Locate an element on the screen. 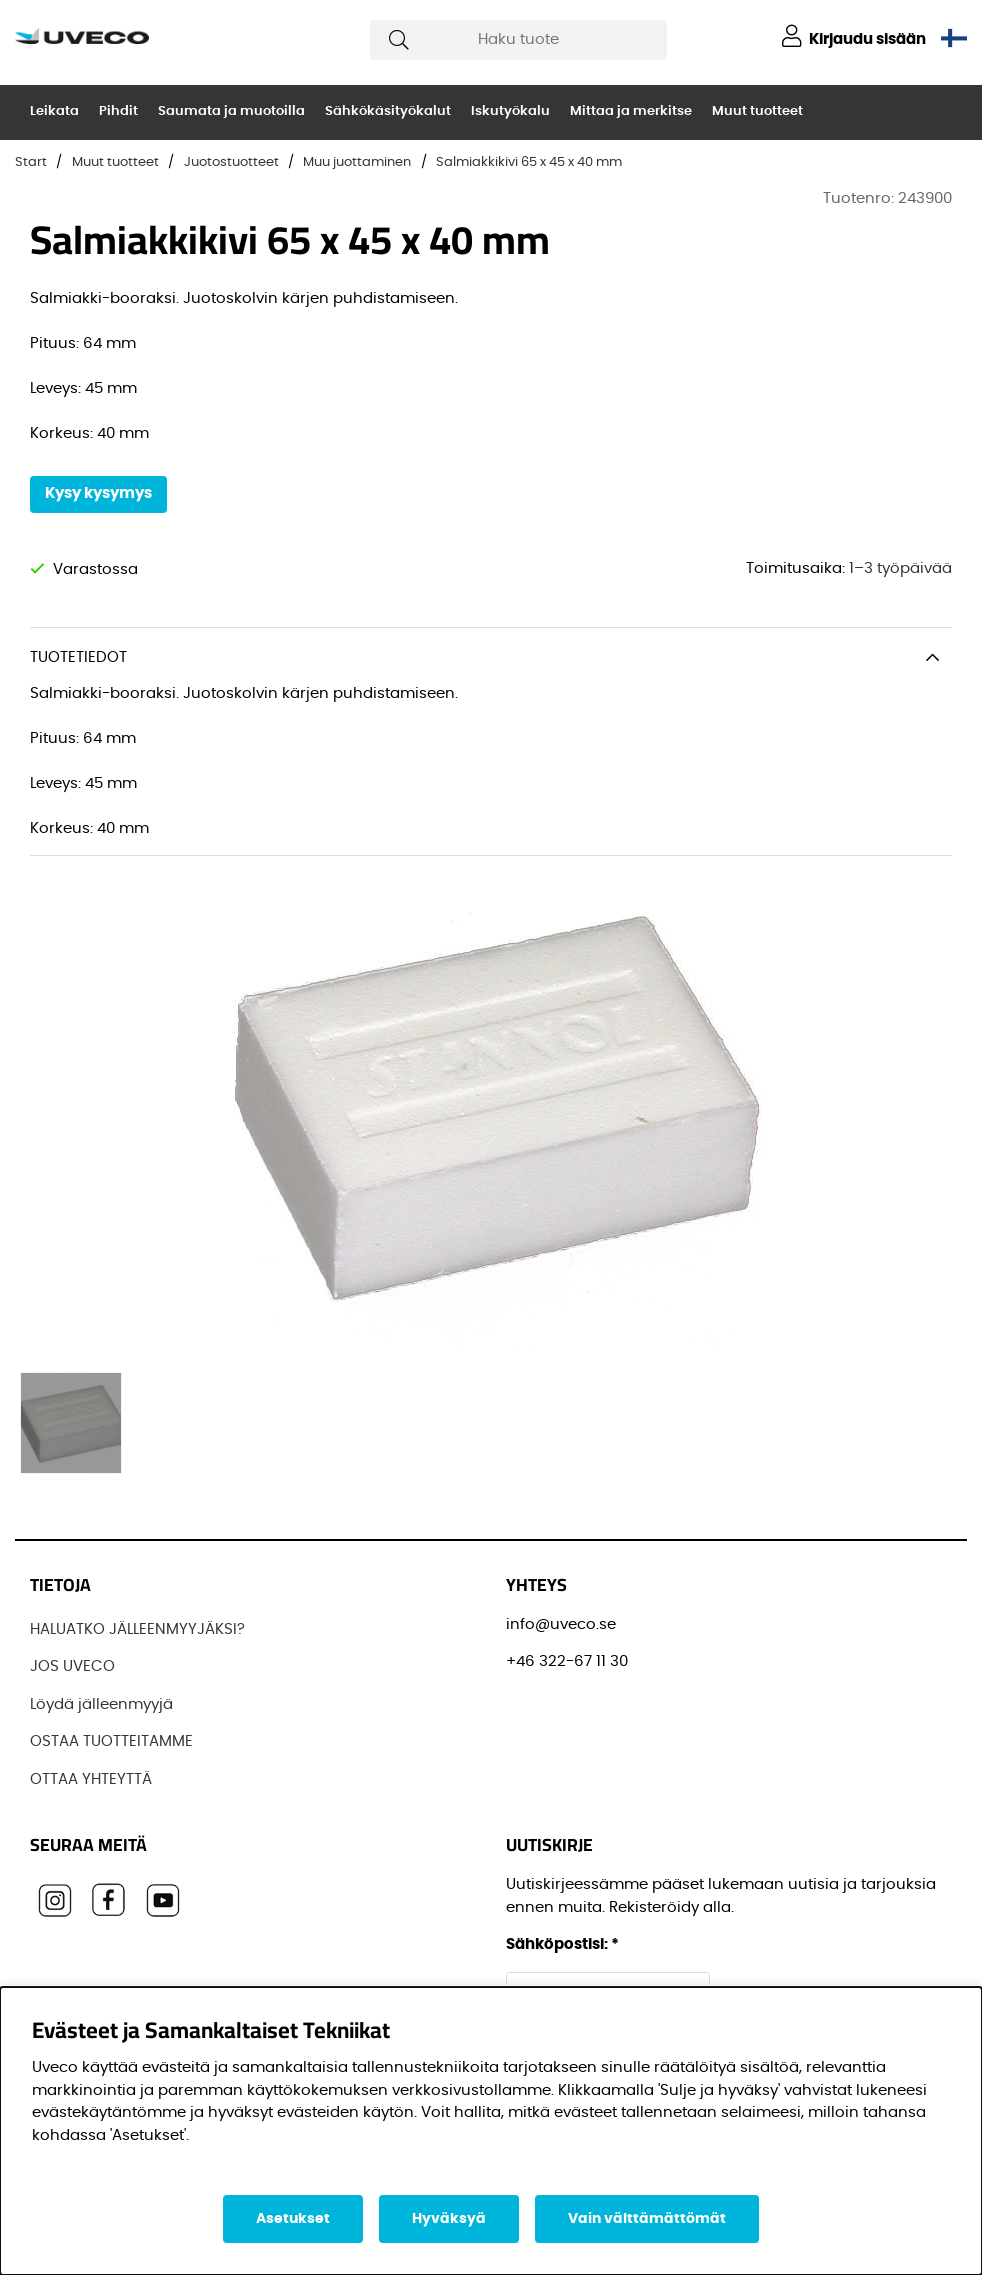  Asetukset is located at coordinates (293, 2219).